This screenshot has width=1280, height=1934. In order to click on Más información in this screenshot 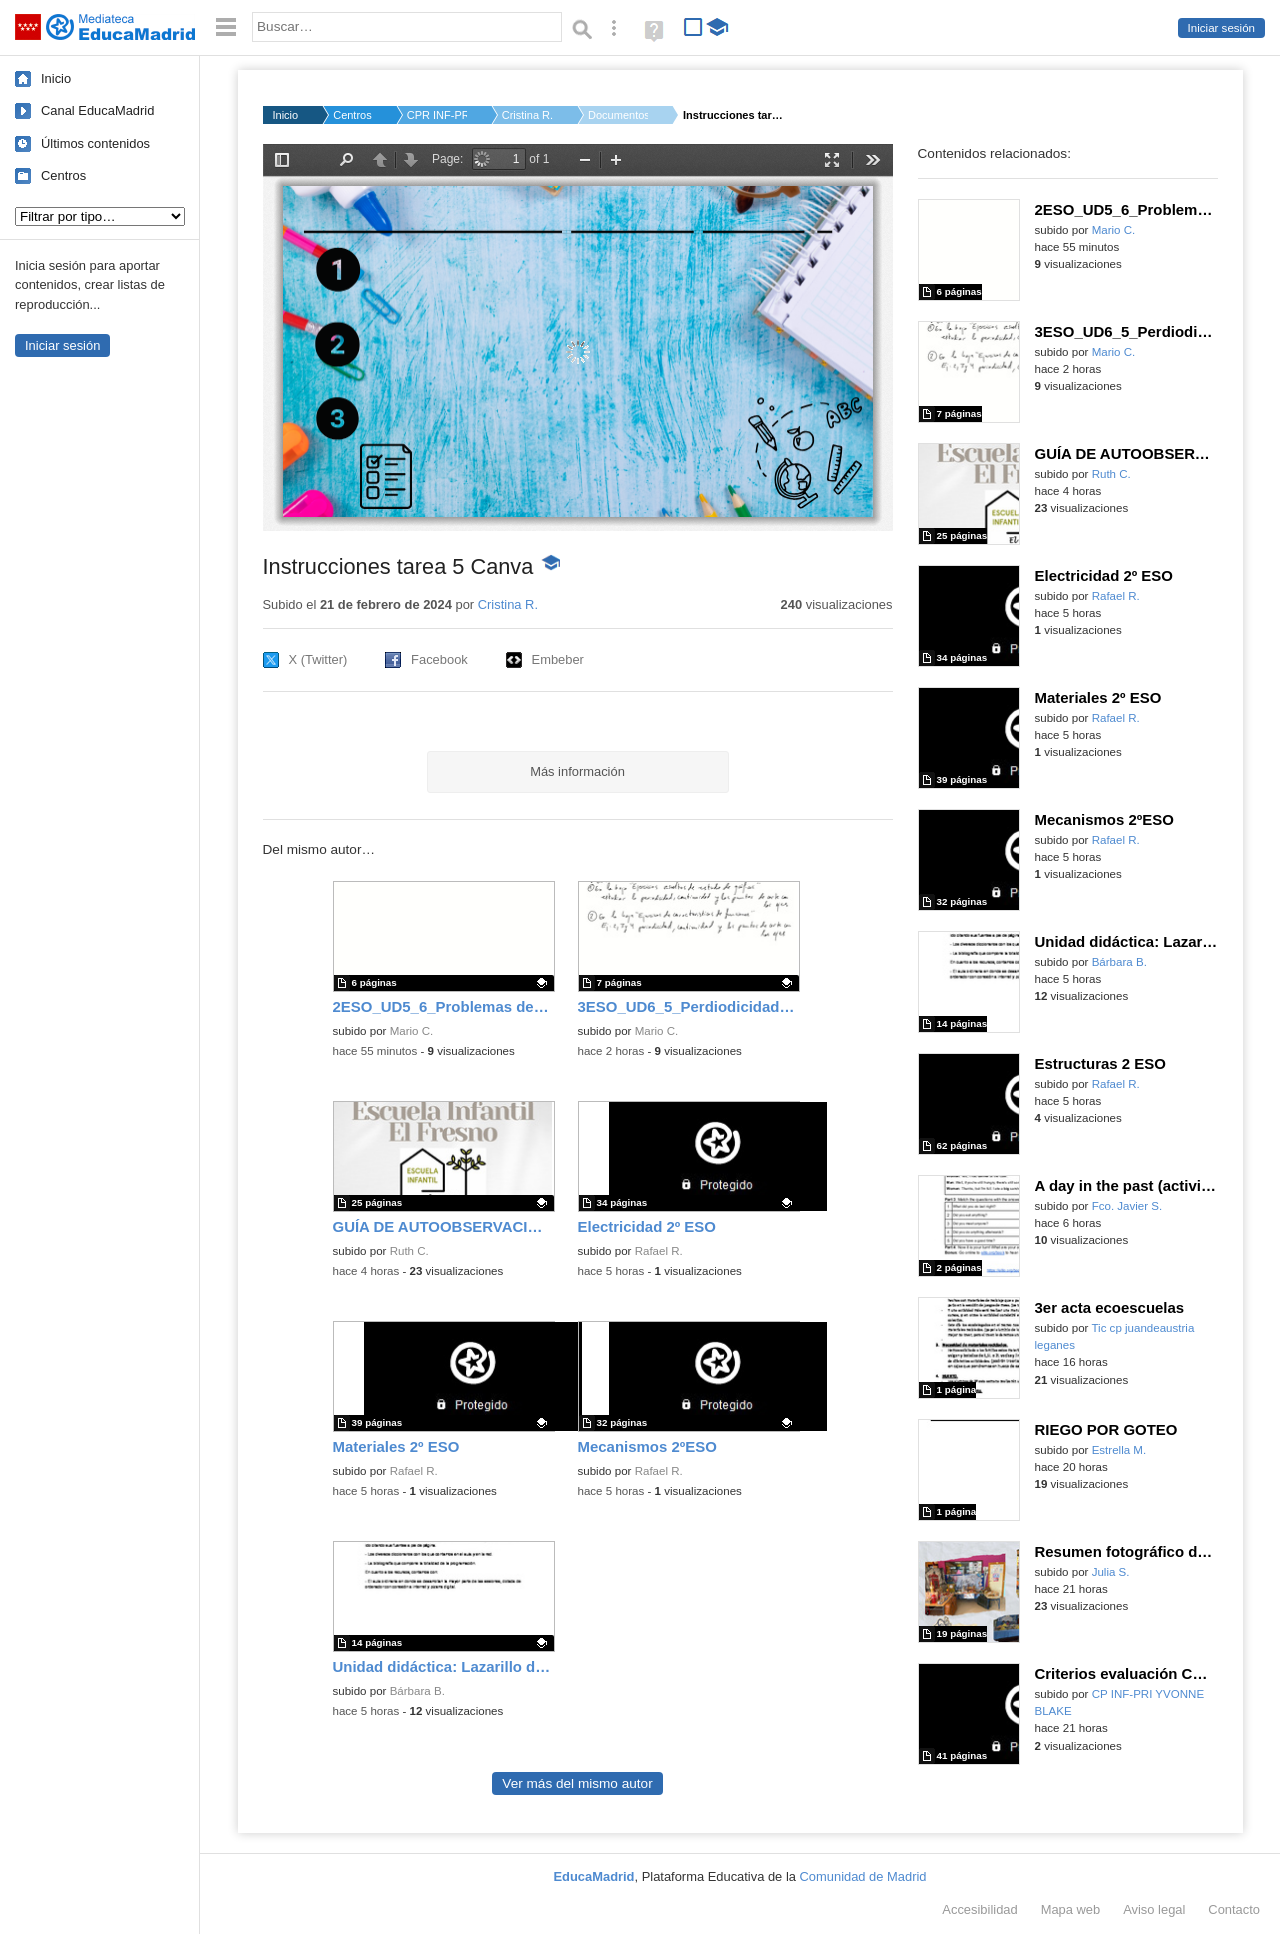, I will do `click(577, 771)`.